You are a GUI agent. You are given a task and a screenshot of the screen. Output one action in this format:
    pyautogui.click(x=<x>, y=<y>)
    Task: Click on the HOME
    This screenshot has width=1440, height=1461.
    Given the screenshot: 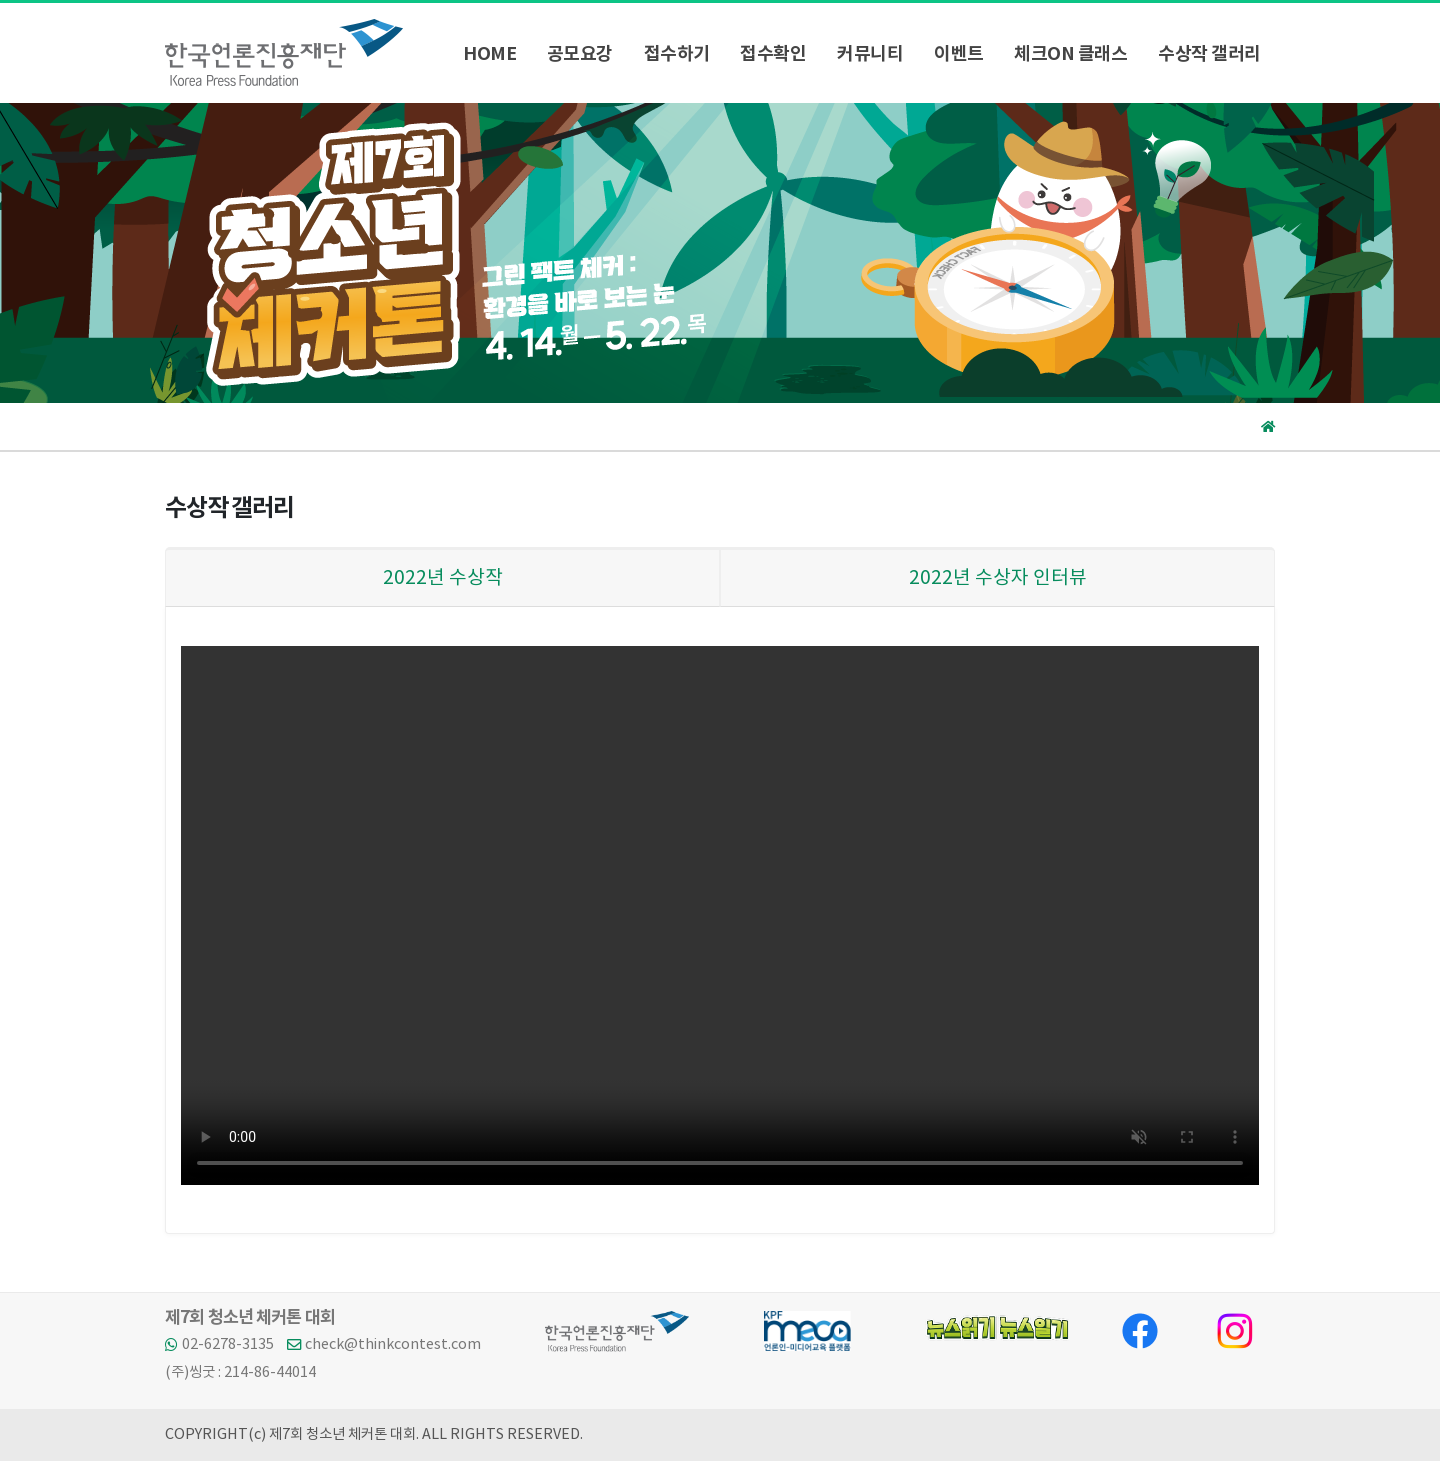 What is the action you would take?
    pyautogui.click(x=489, y=54)
    